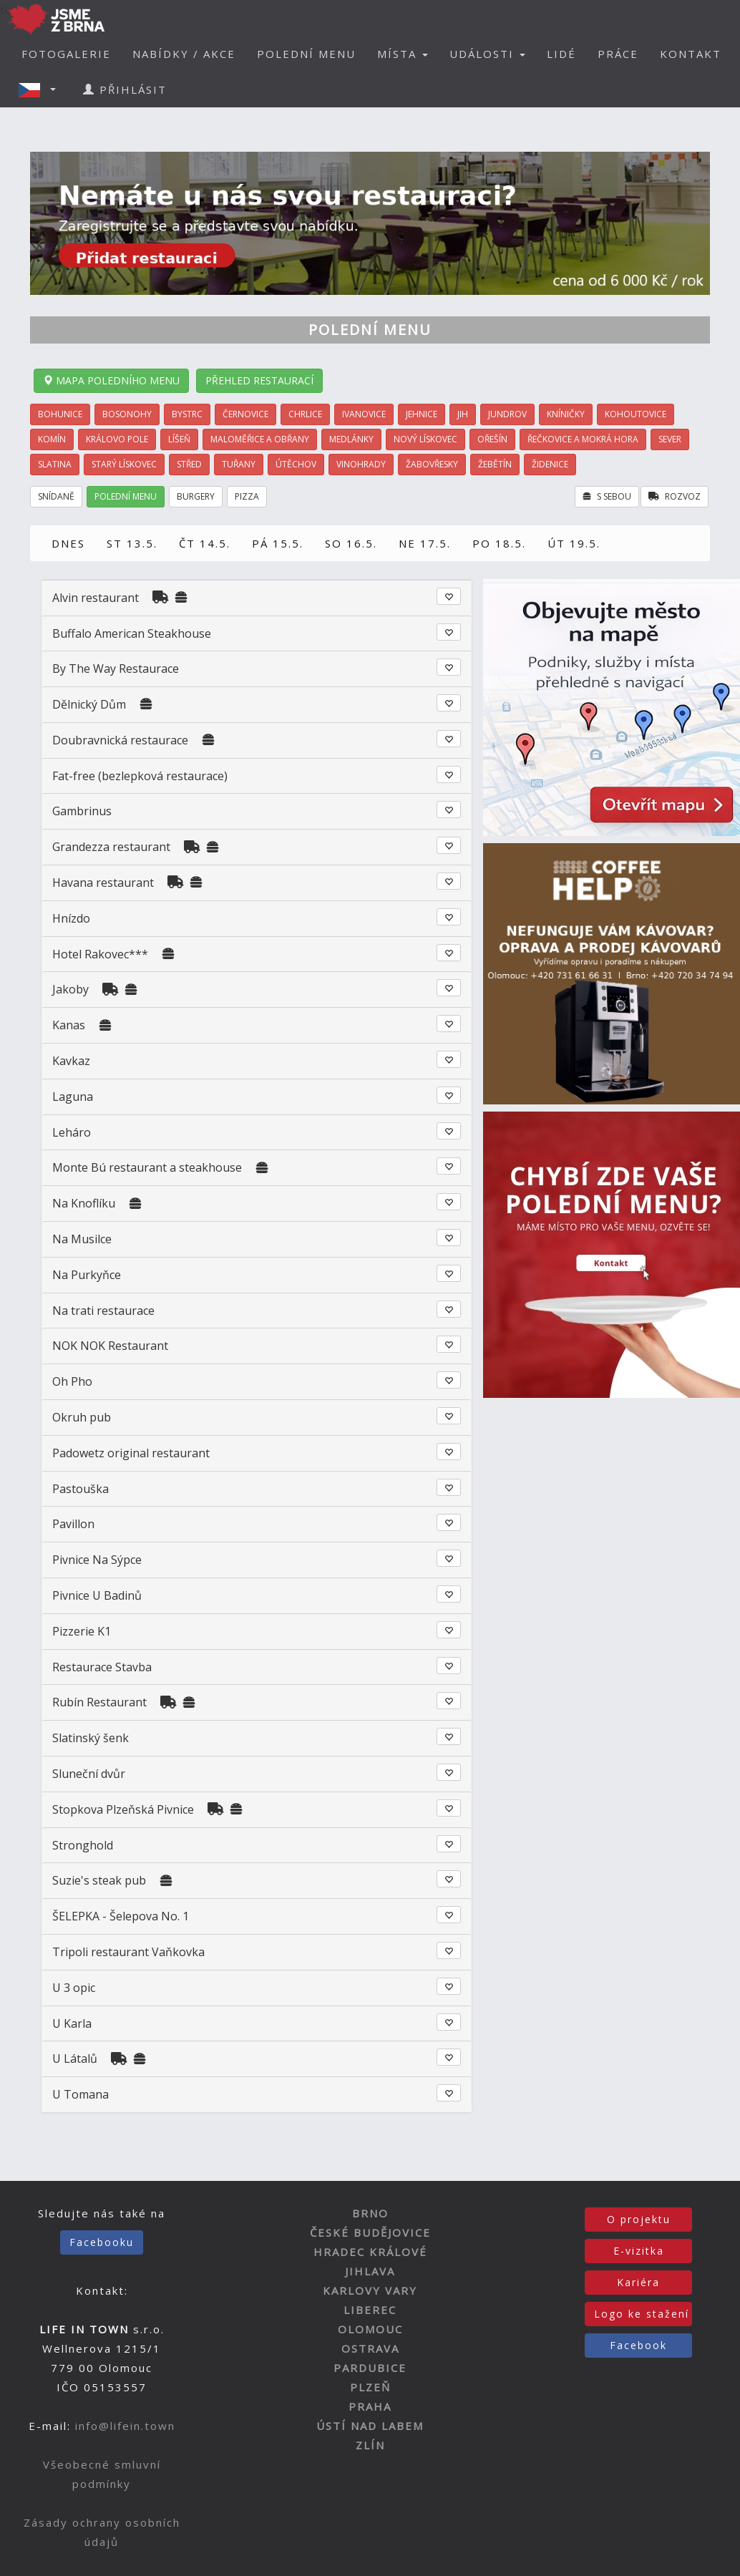 This screenshot has width=740, height=2576. I want to click on POLEDNÍ MENU, so click(306, 54).